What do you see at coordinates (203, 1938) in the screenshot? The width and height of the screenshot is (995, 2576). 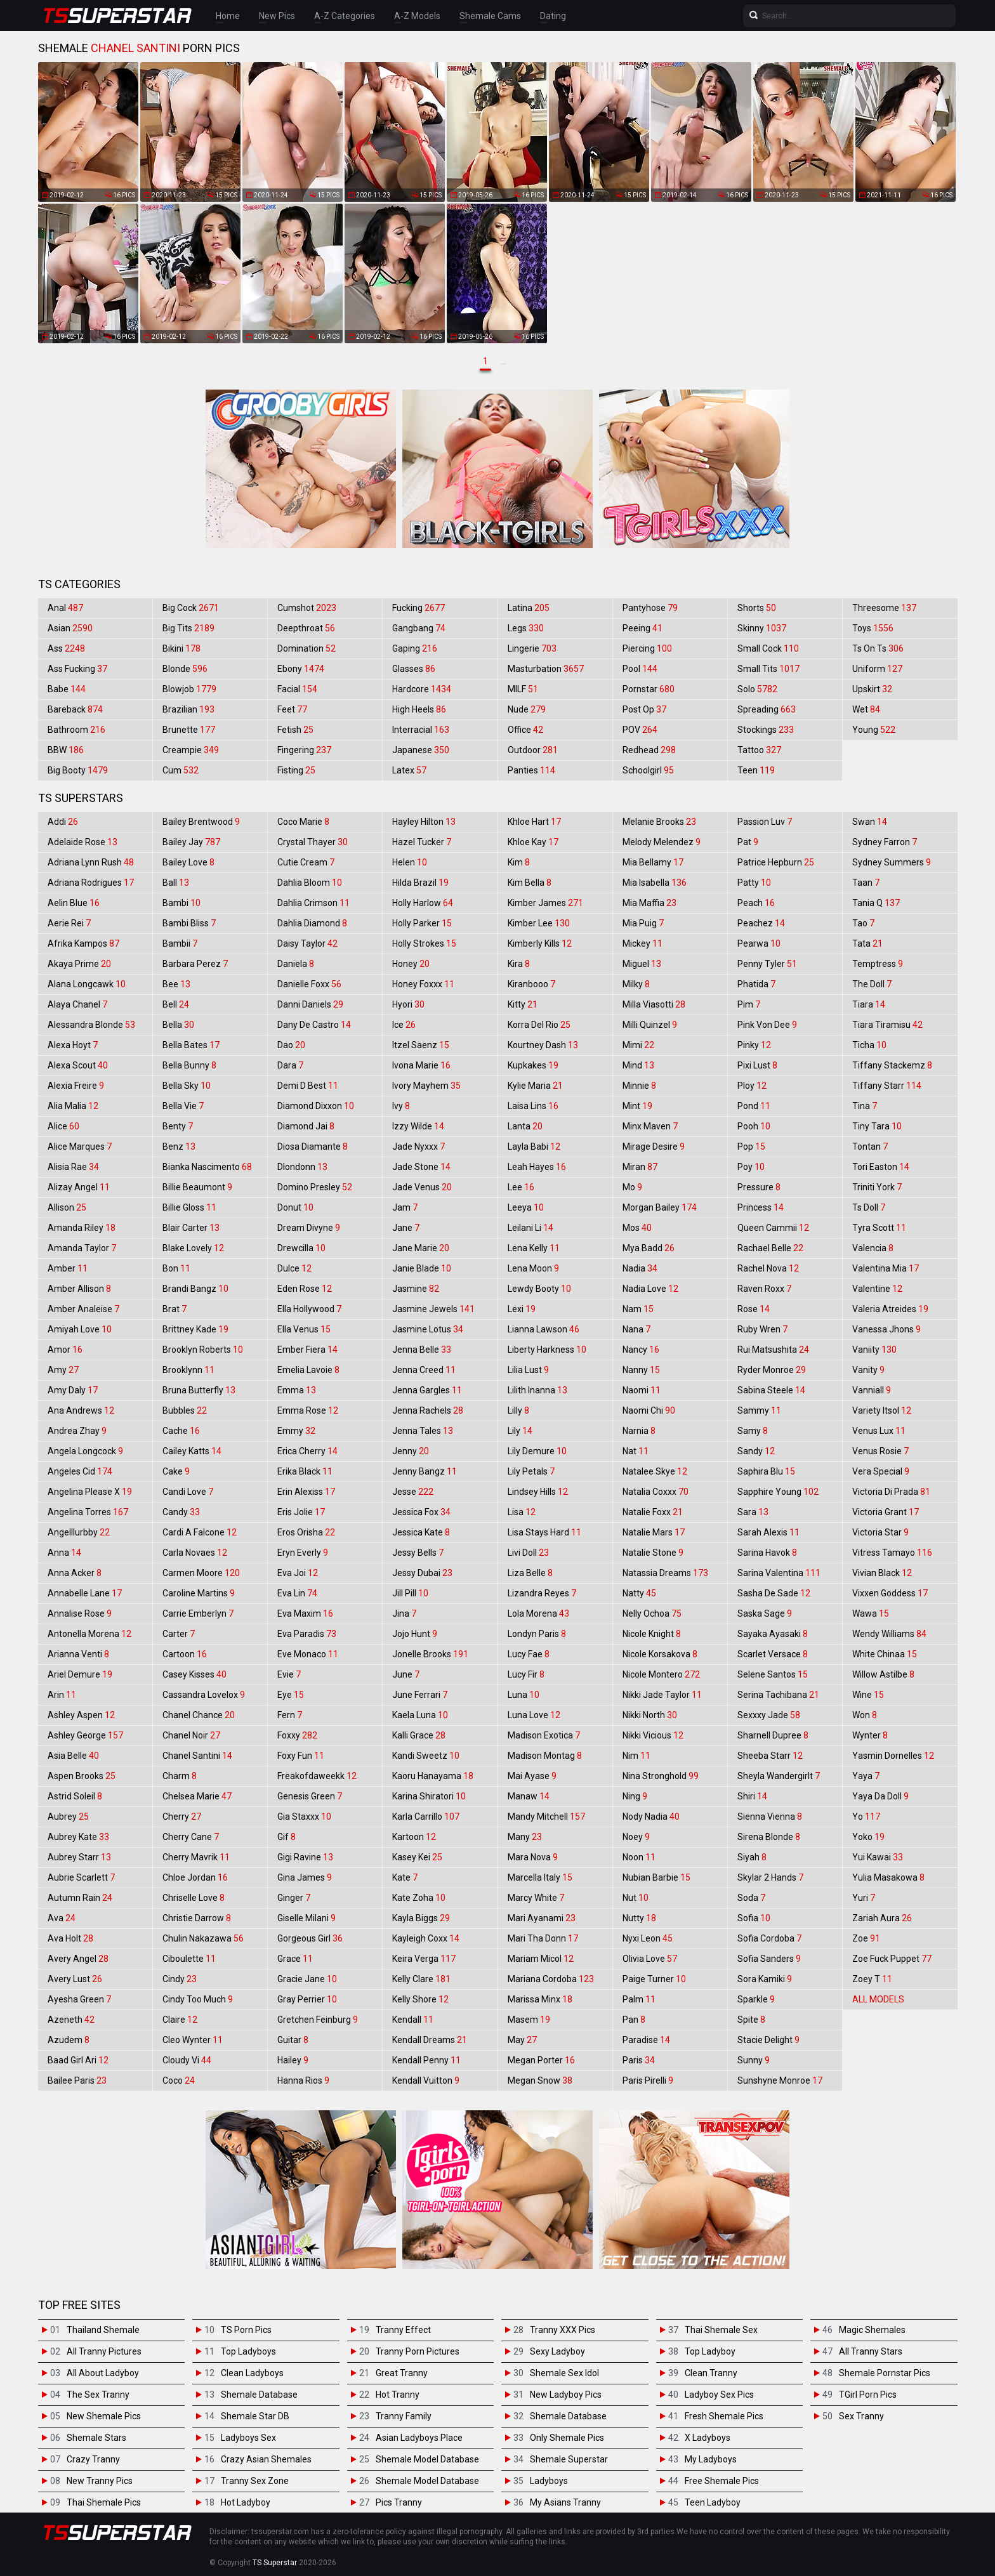 I see `Chulin Nakazawa` at bounding box center [203, 1938].